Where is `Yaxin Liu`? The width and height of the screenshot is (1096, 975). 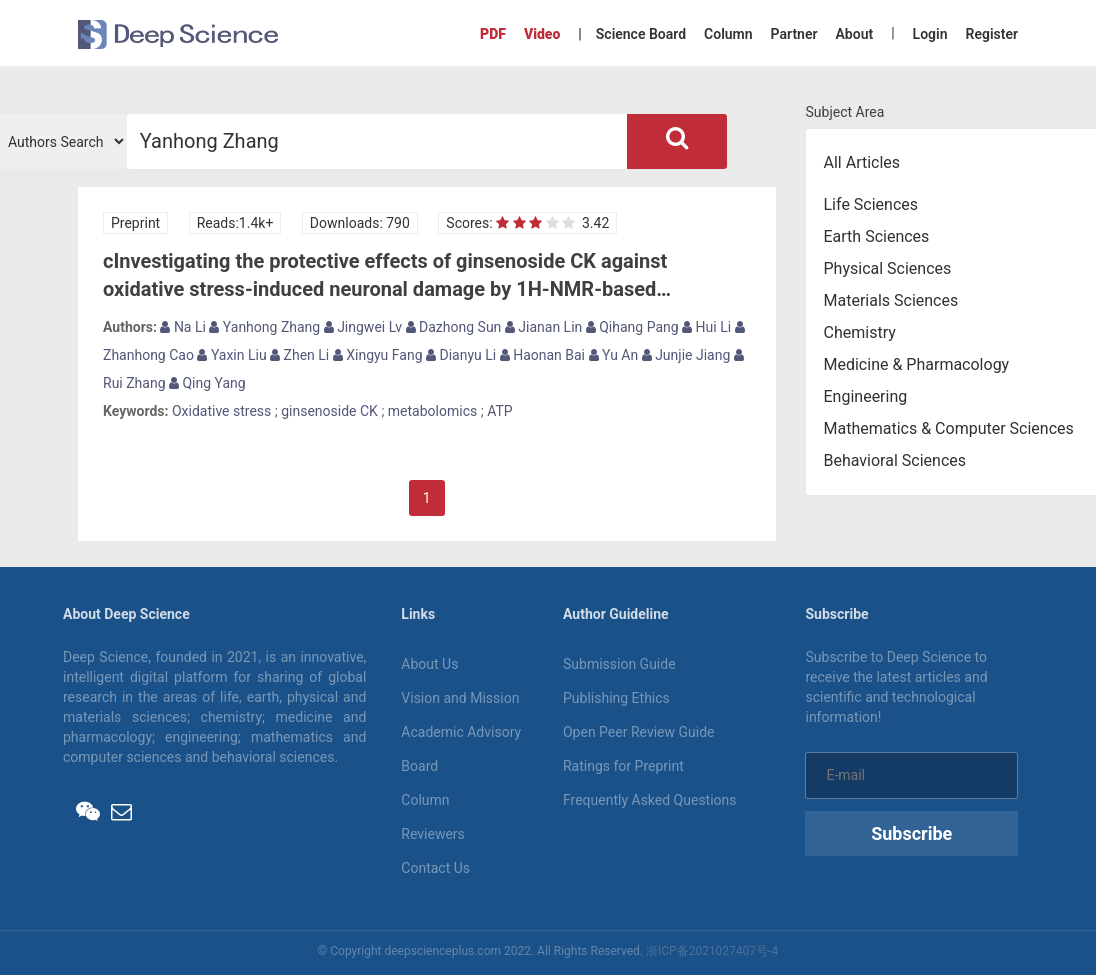
Yaxin Liu is located at coordinates (231, 355).